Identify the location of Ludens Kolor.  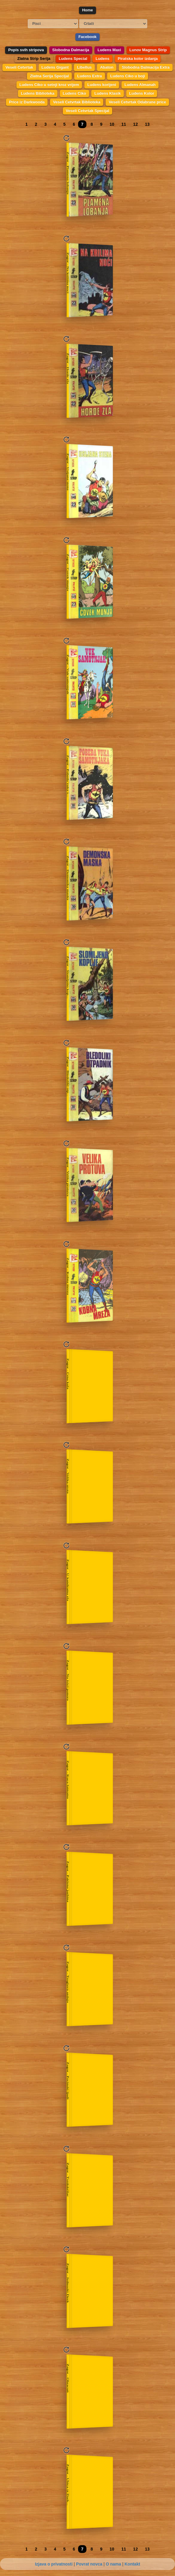
(141, 93).